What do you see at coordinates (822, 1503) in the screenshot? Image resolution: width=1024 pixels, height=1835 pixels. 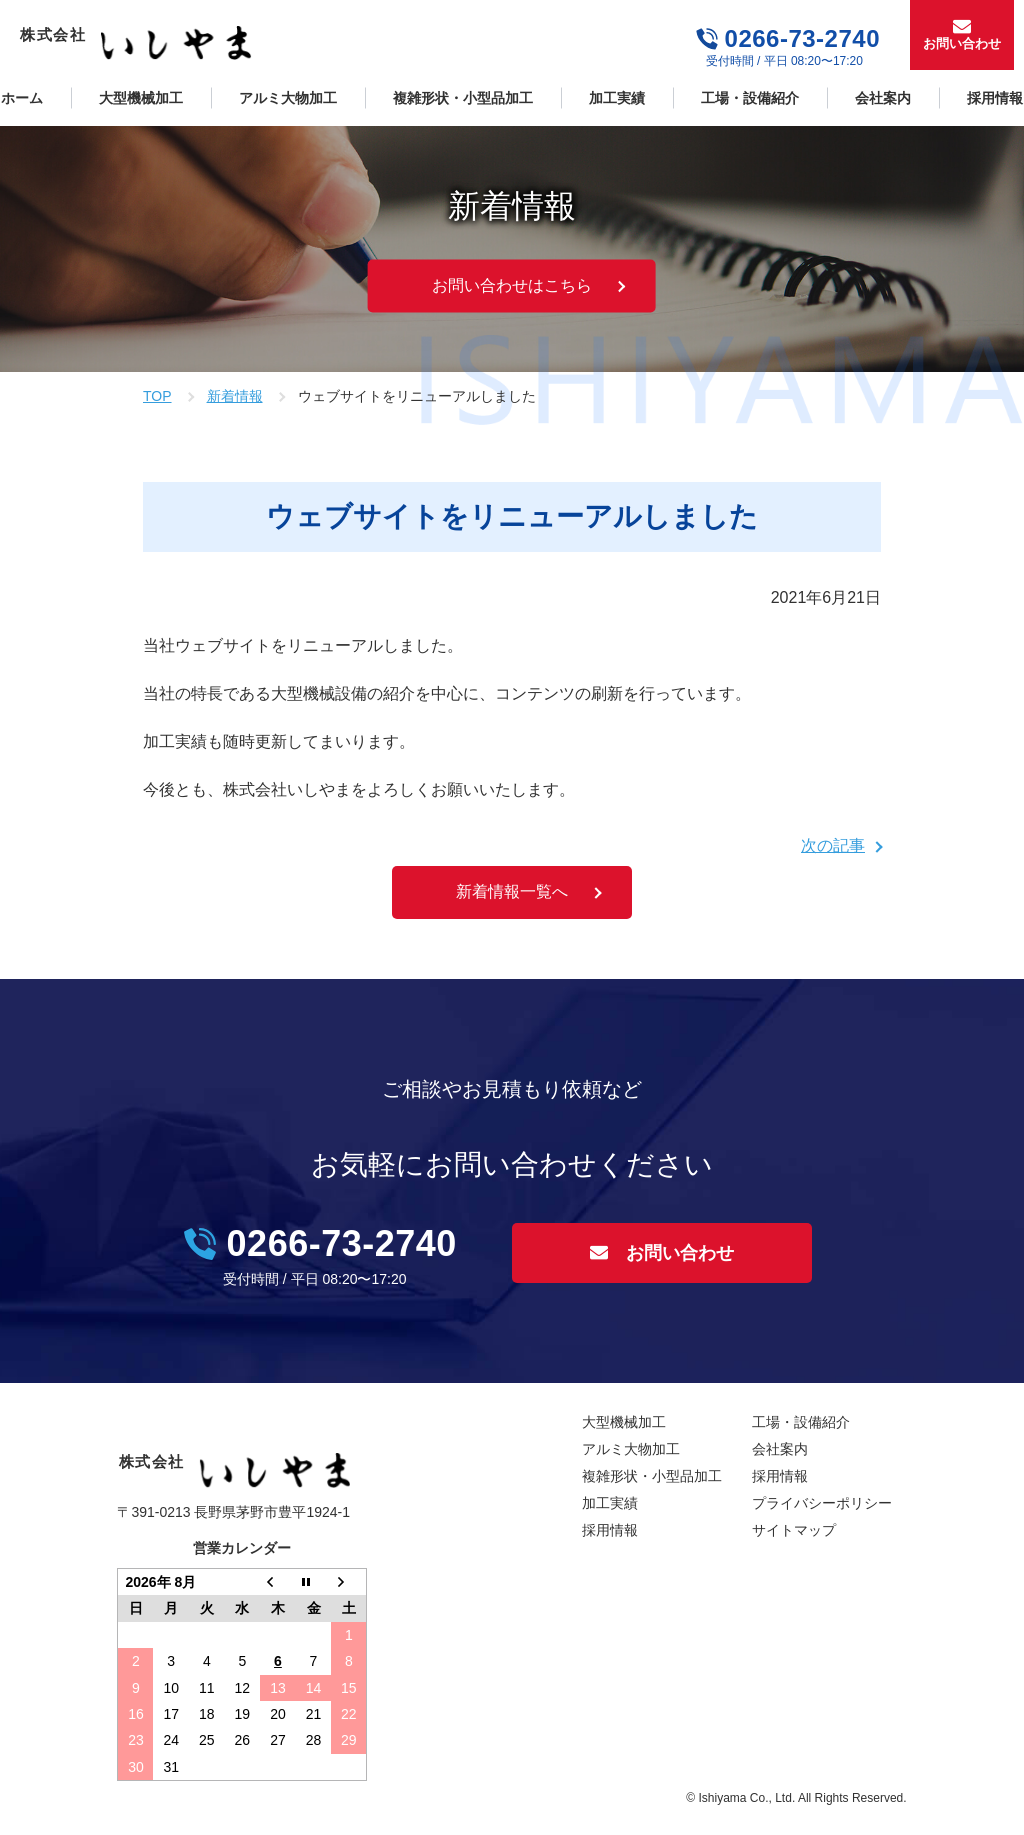 I see `プライバシーポリシー` at bounding box center [822, 1503].